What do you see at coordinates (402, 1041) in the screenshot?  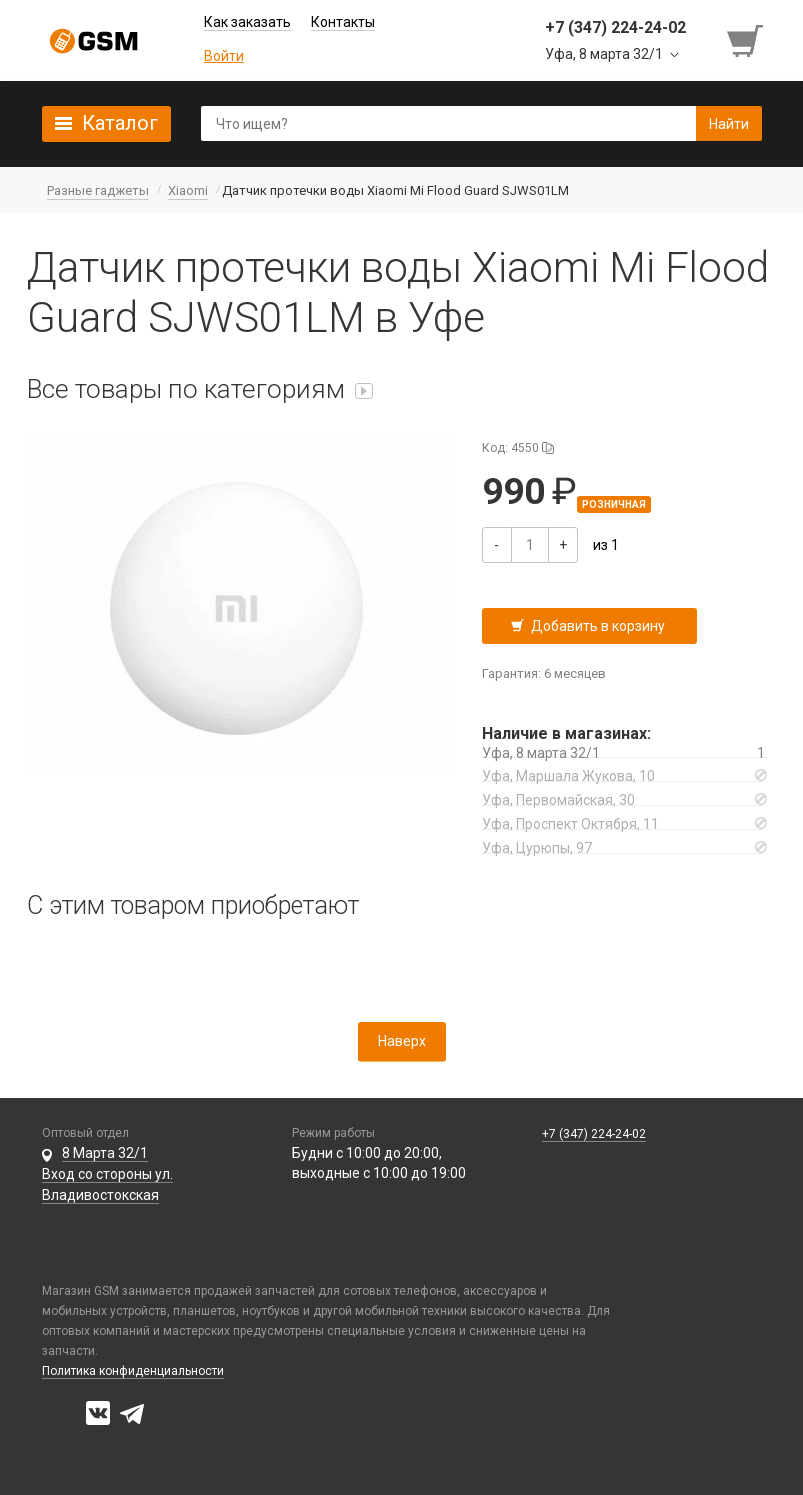 I see `Наверх` at bounding box center [402, 1041].